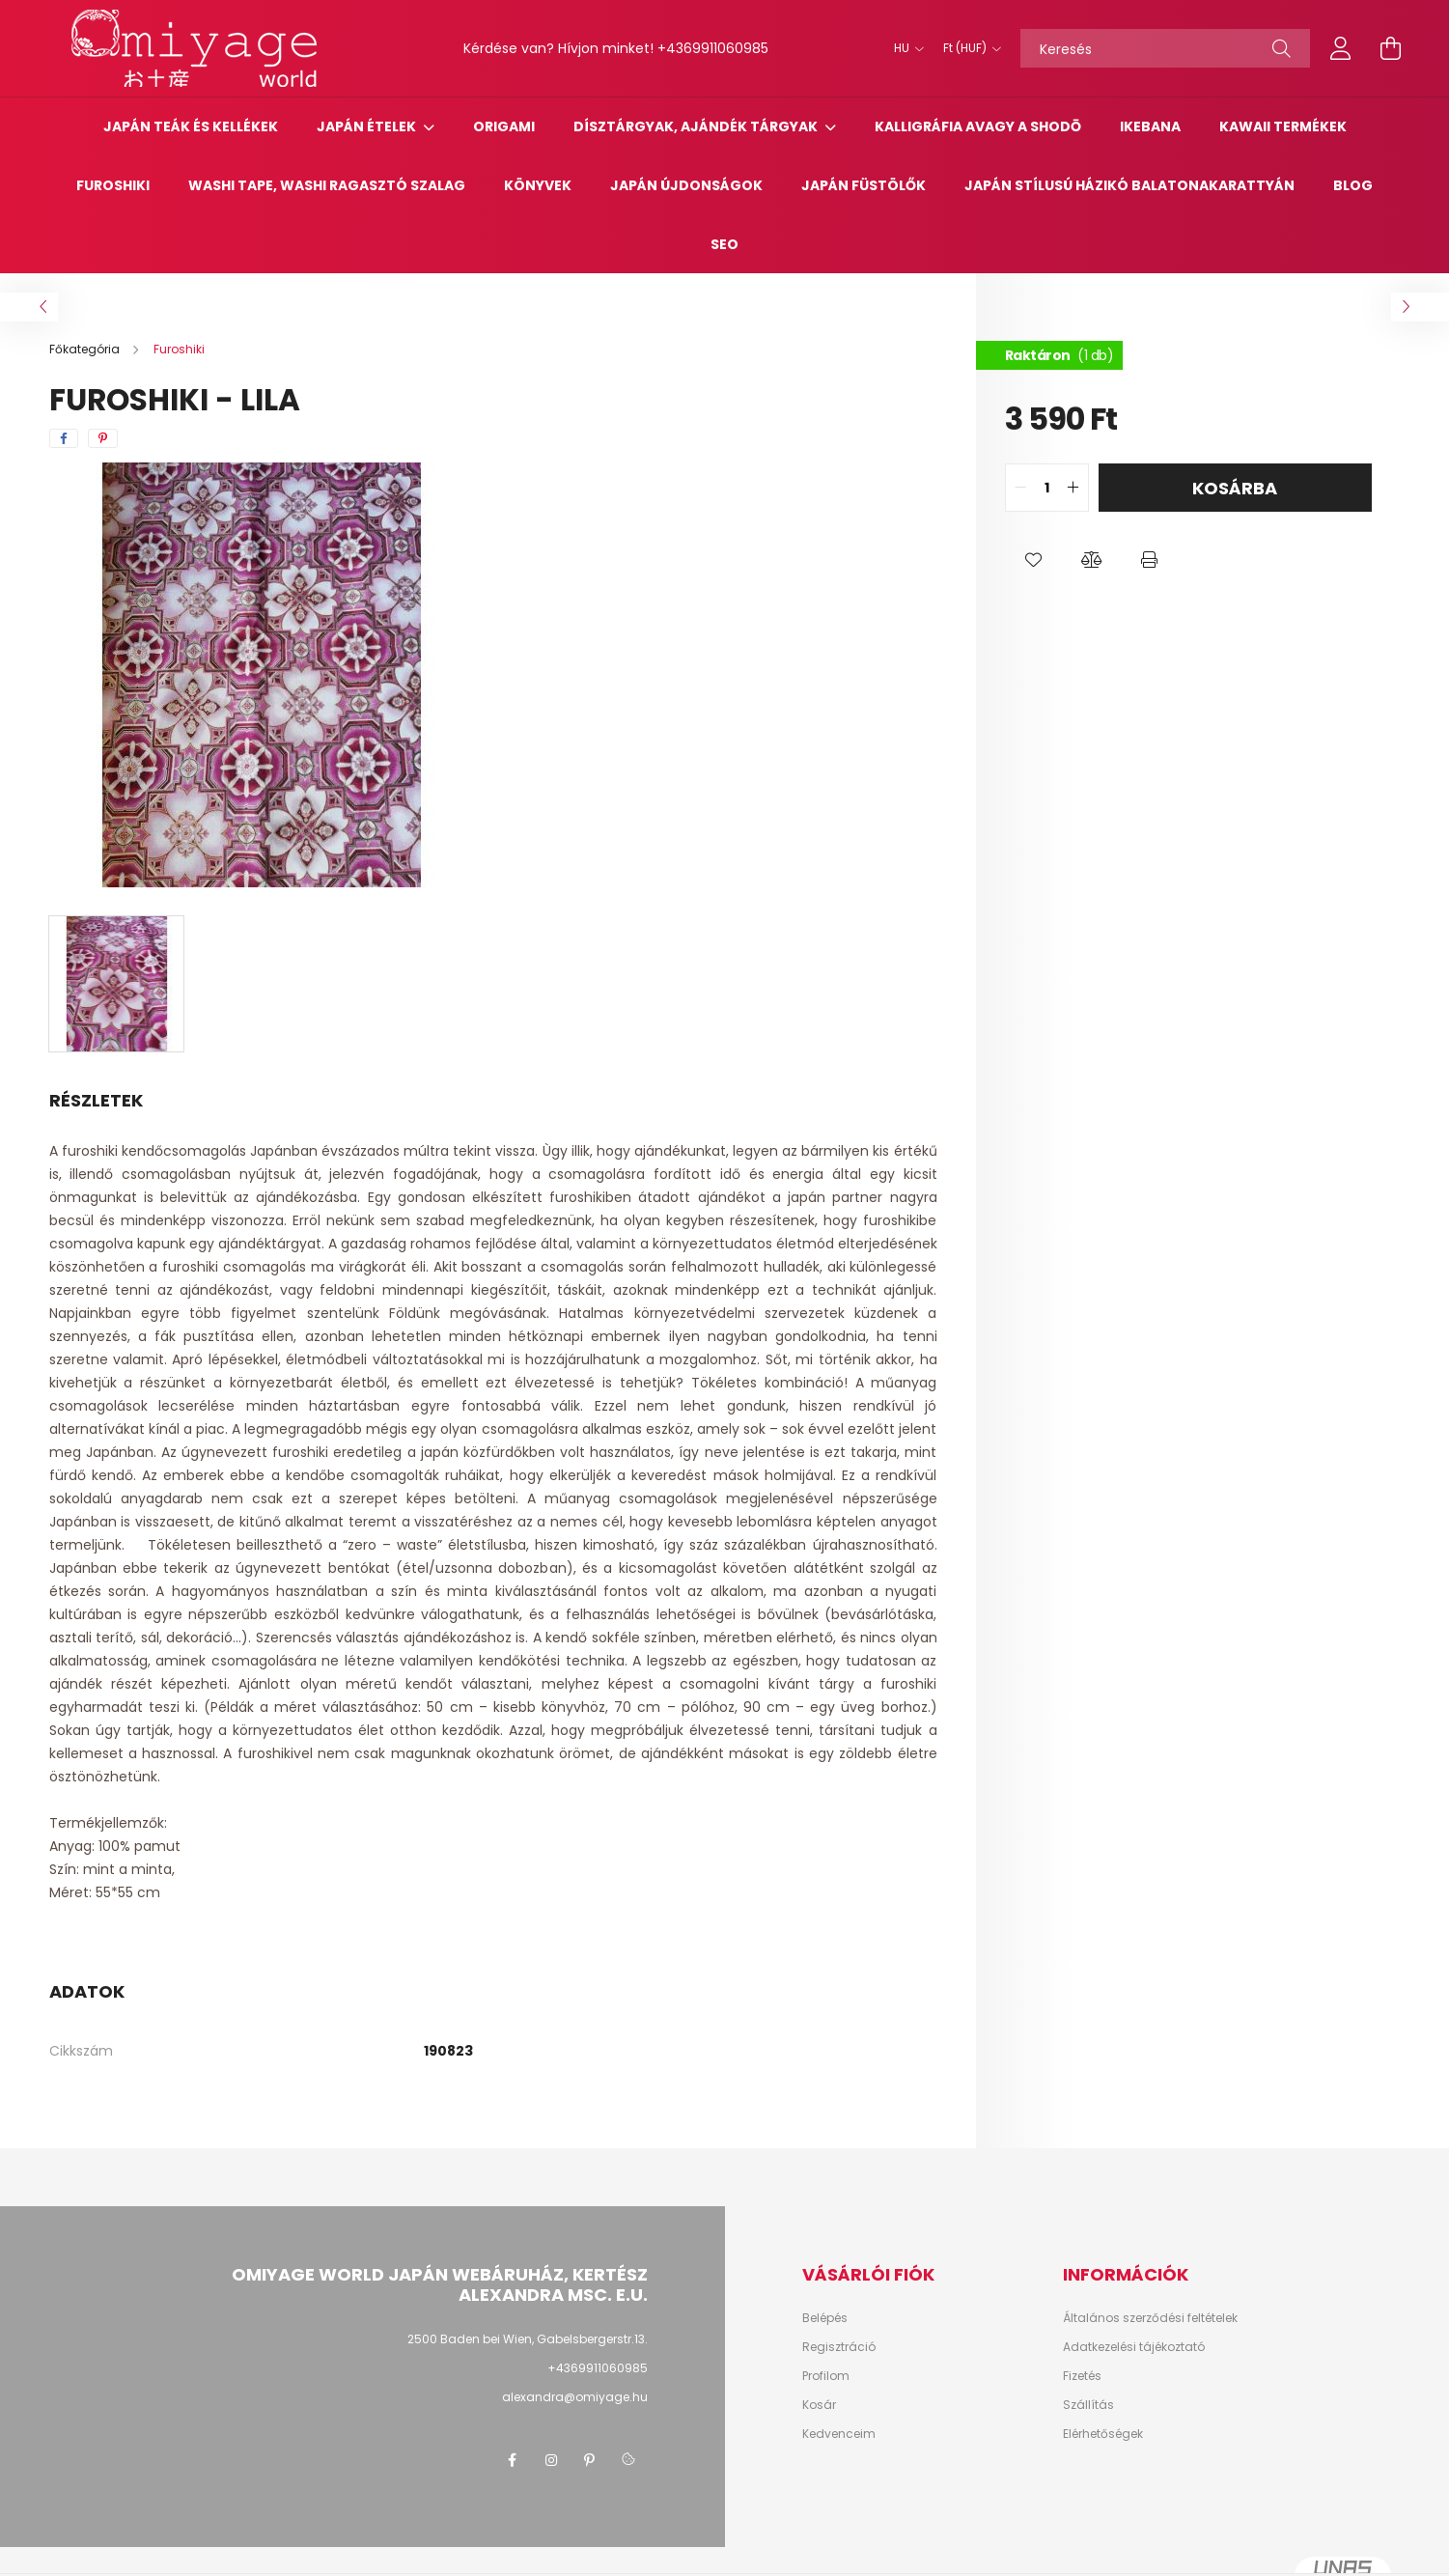 This screenshot has height=2576, width=1449. What do you see at coordinates (1047, 487) in the screenshot?
I see `[quantity input]` at bounding box center [1047, 487].